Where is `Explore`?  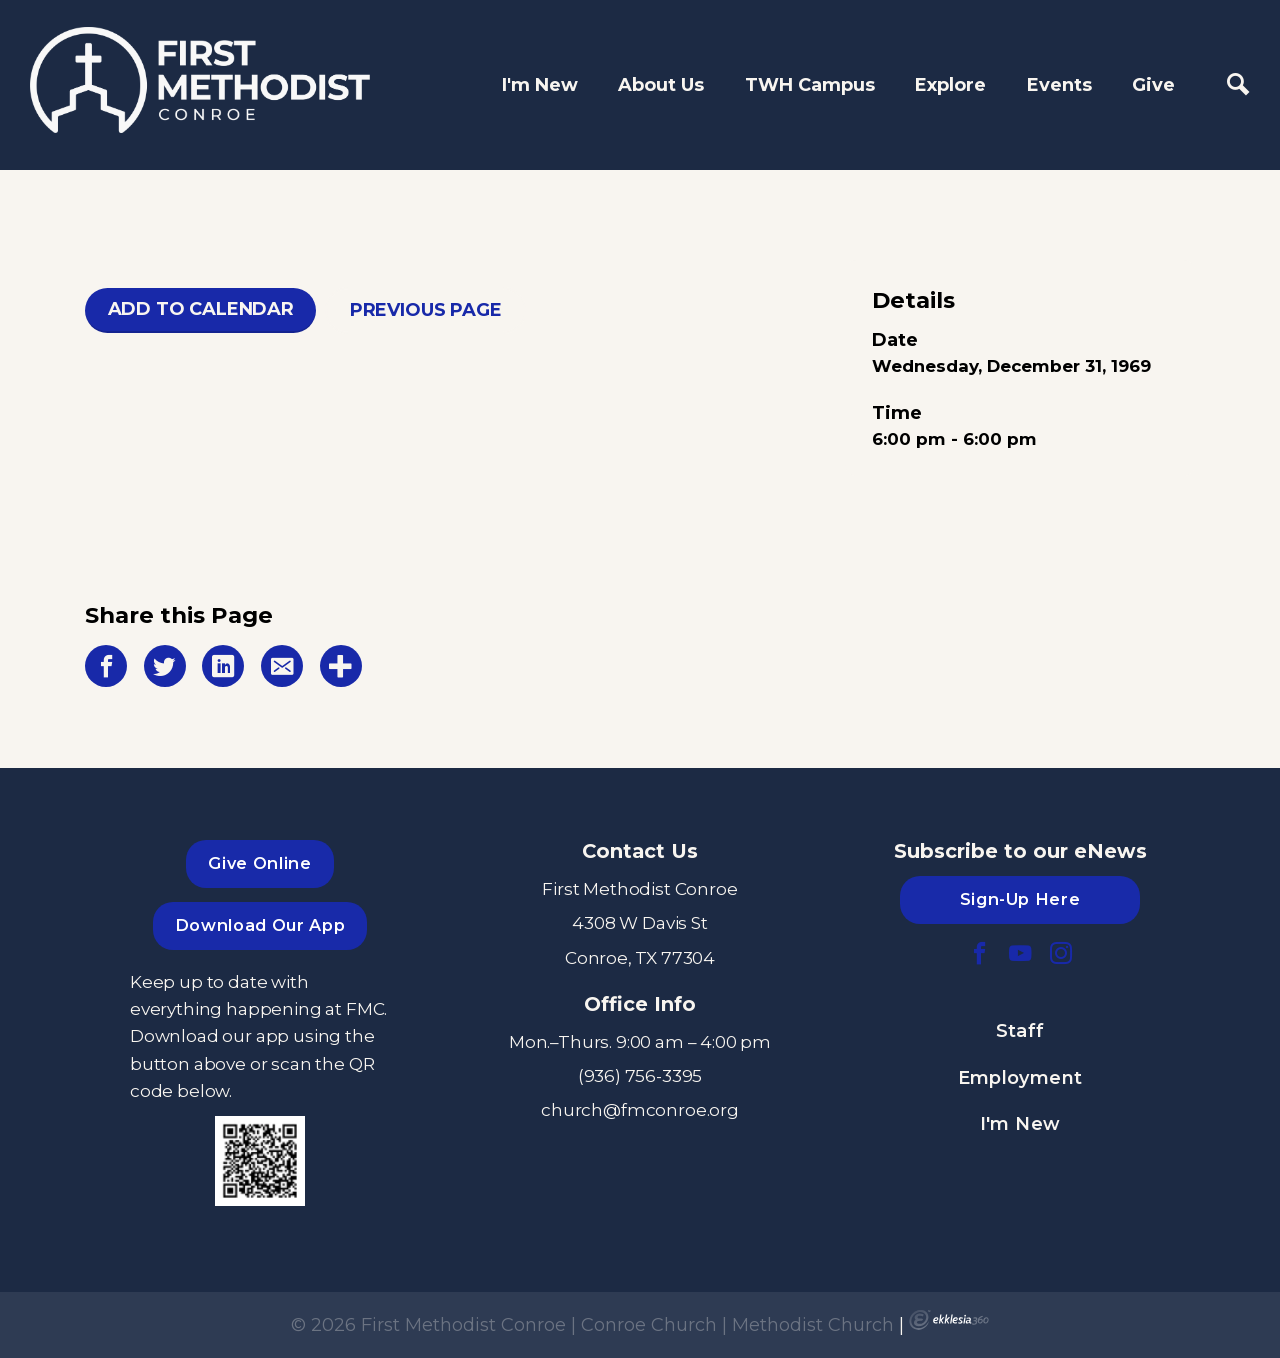
Explore is located at coordinates (950, 85).